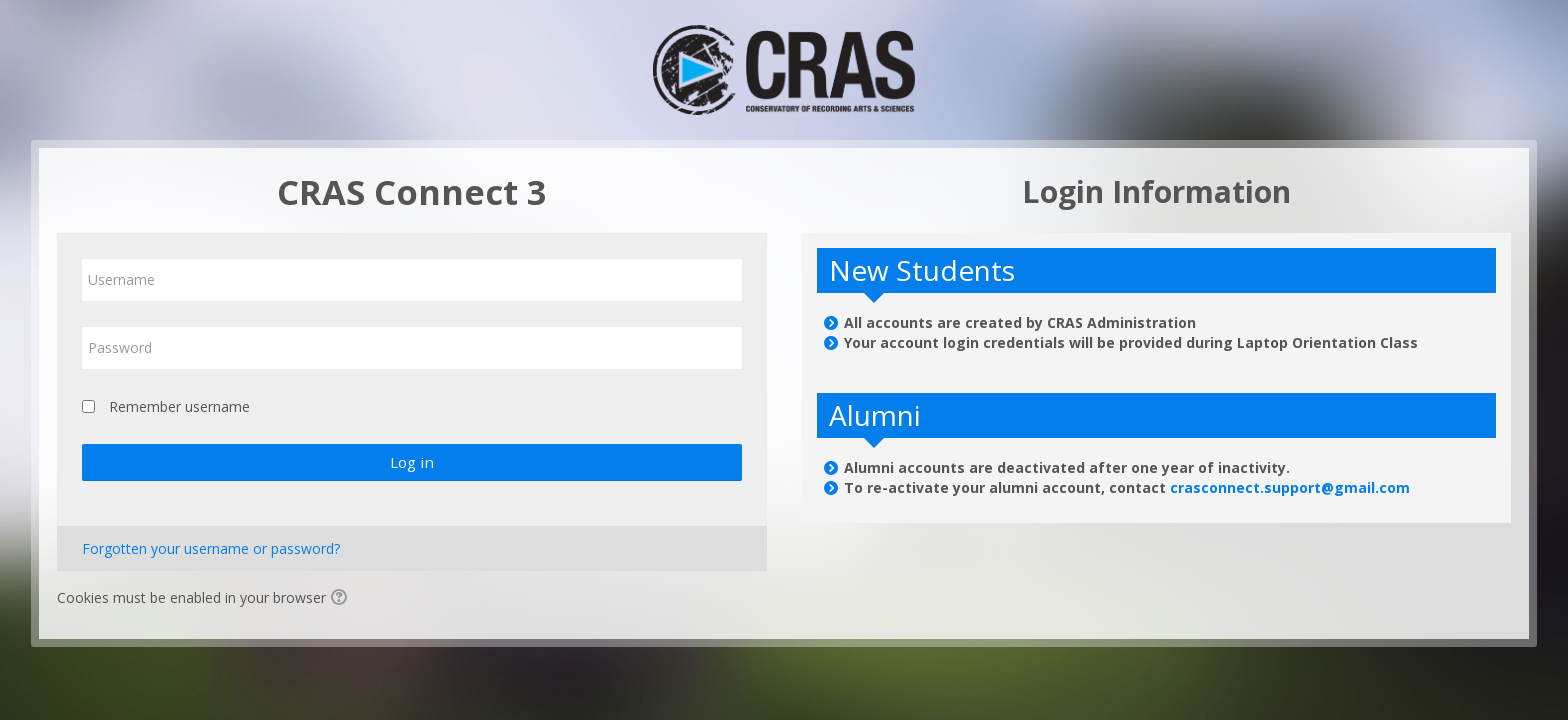 The height and width of the screenshot is (720, 1568). What do you see at coordinates (342, 599) in the screenshot?
I see `[button]` at bounding box center [342, 599].